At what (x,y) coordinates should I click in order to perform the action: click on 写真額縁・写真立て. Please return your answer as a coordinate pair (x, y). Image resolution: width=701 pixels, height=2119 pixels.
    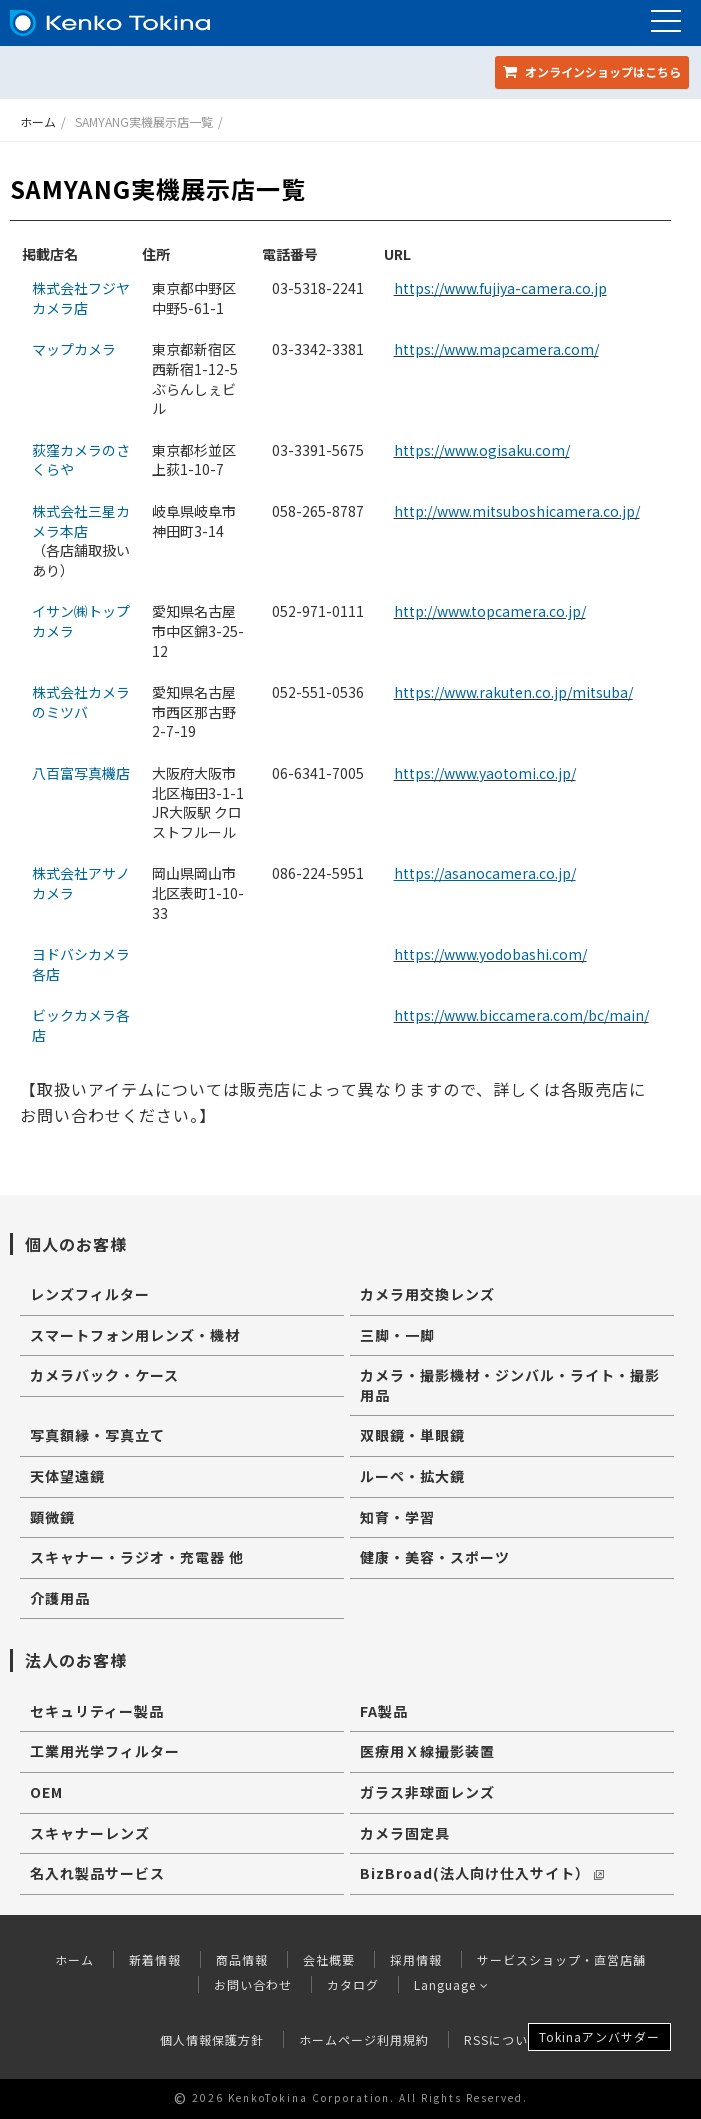
    Looking at the image, I should click on (97, 1435).